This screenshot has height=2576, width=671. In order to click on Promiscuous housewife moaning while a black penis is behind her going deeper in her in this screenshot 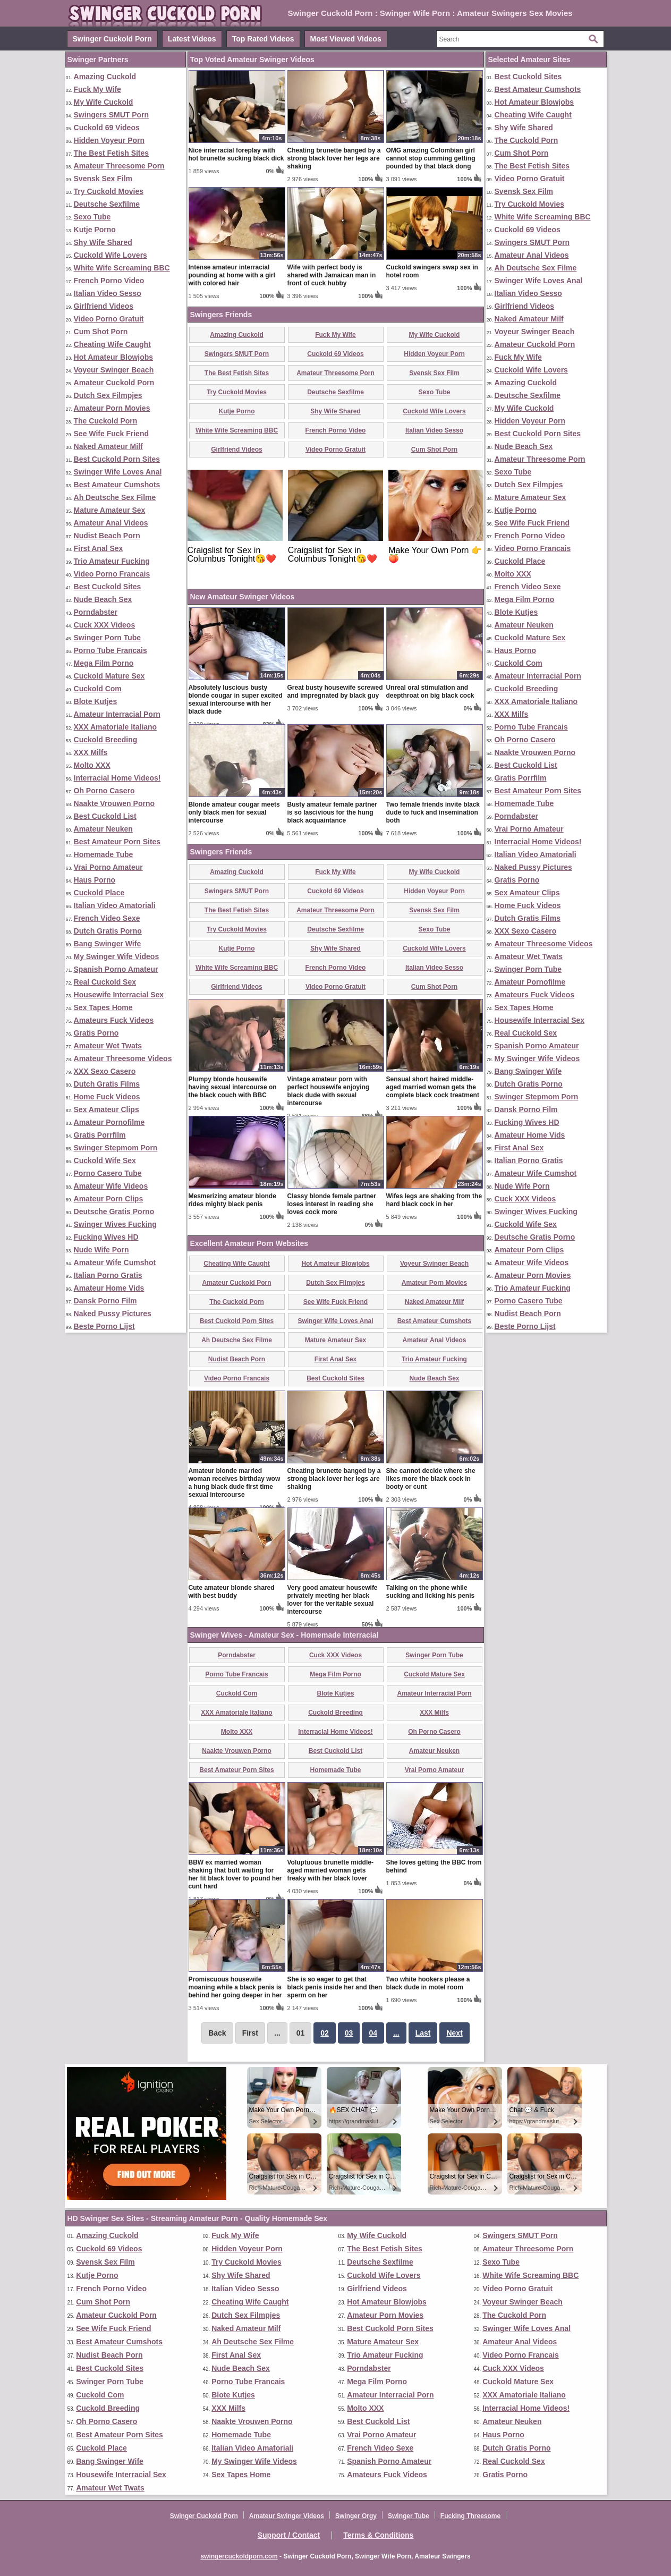, I will do `click(235, 1987)`.